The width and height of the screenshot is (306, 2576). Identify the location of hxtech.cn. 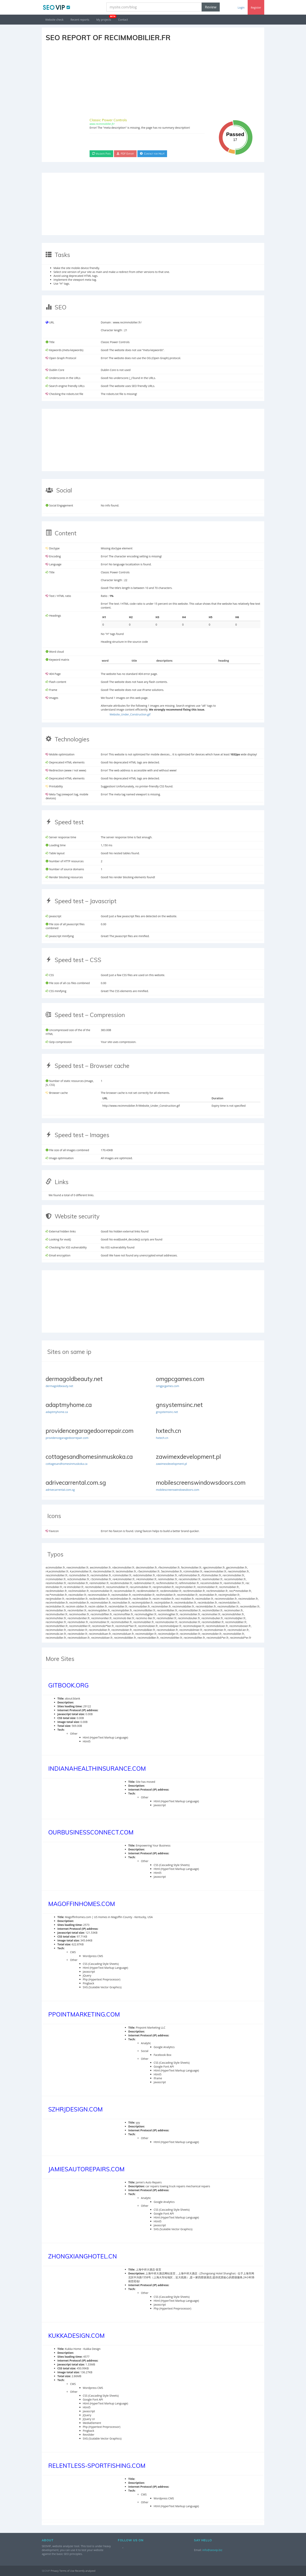
(162, 1438).